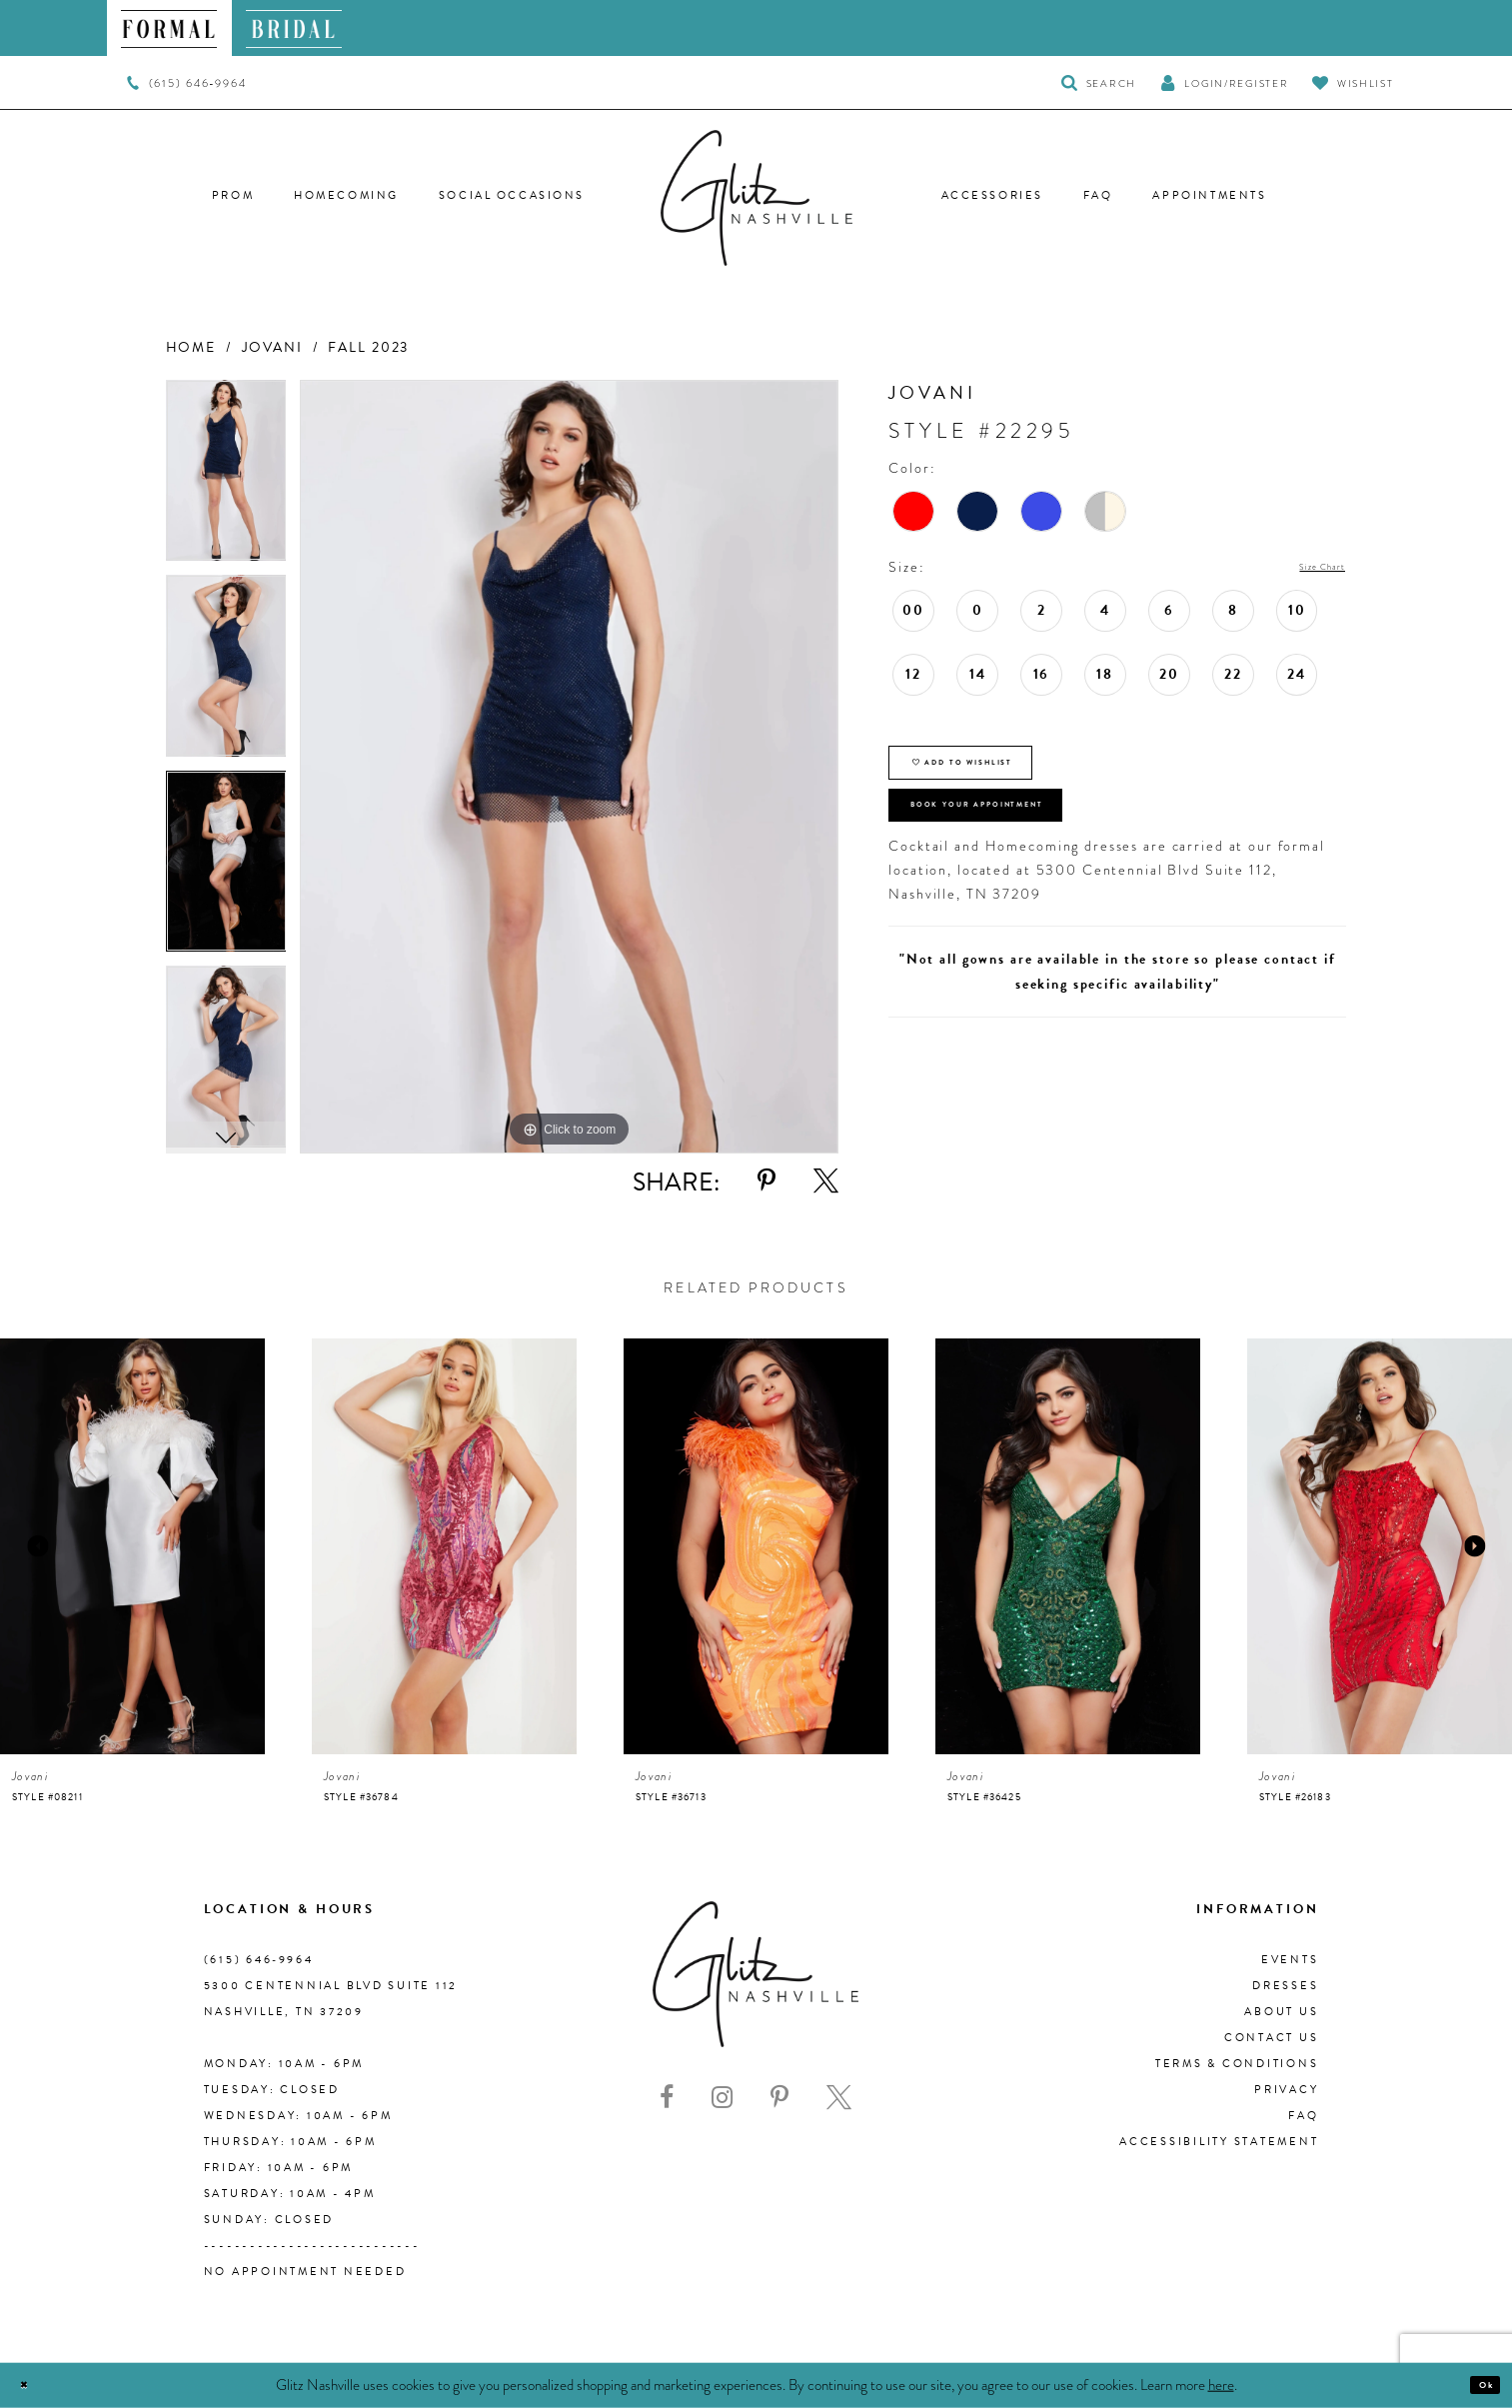 This screenshot has width=1512, height=2408. Describe the element at coordinates (1303, 2115) in the screenshot. I see `FAQ` at that location.